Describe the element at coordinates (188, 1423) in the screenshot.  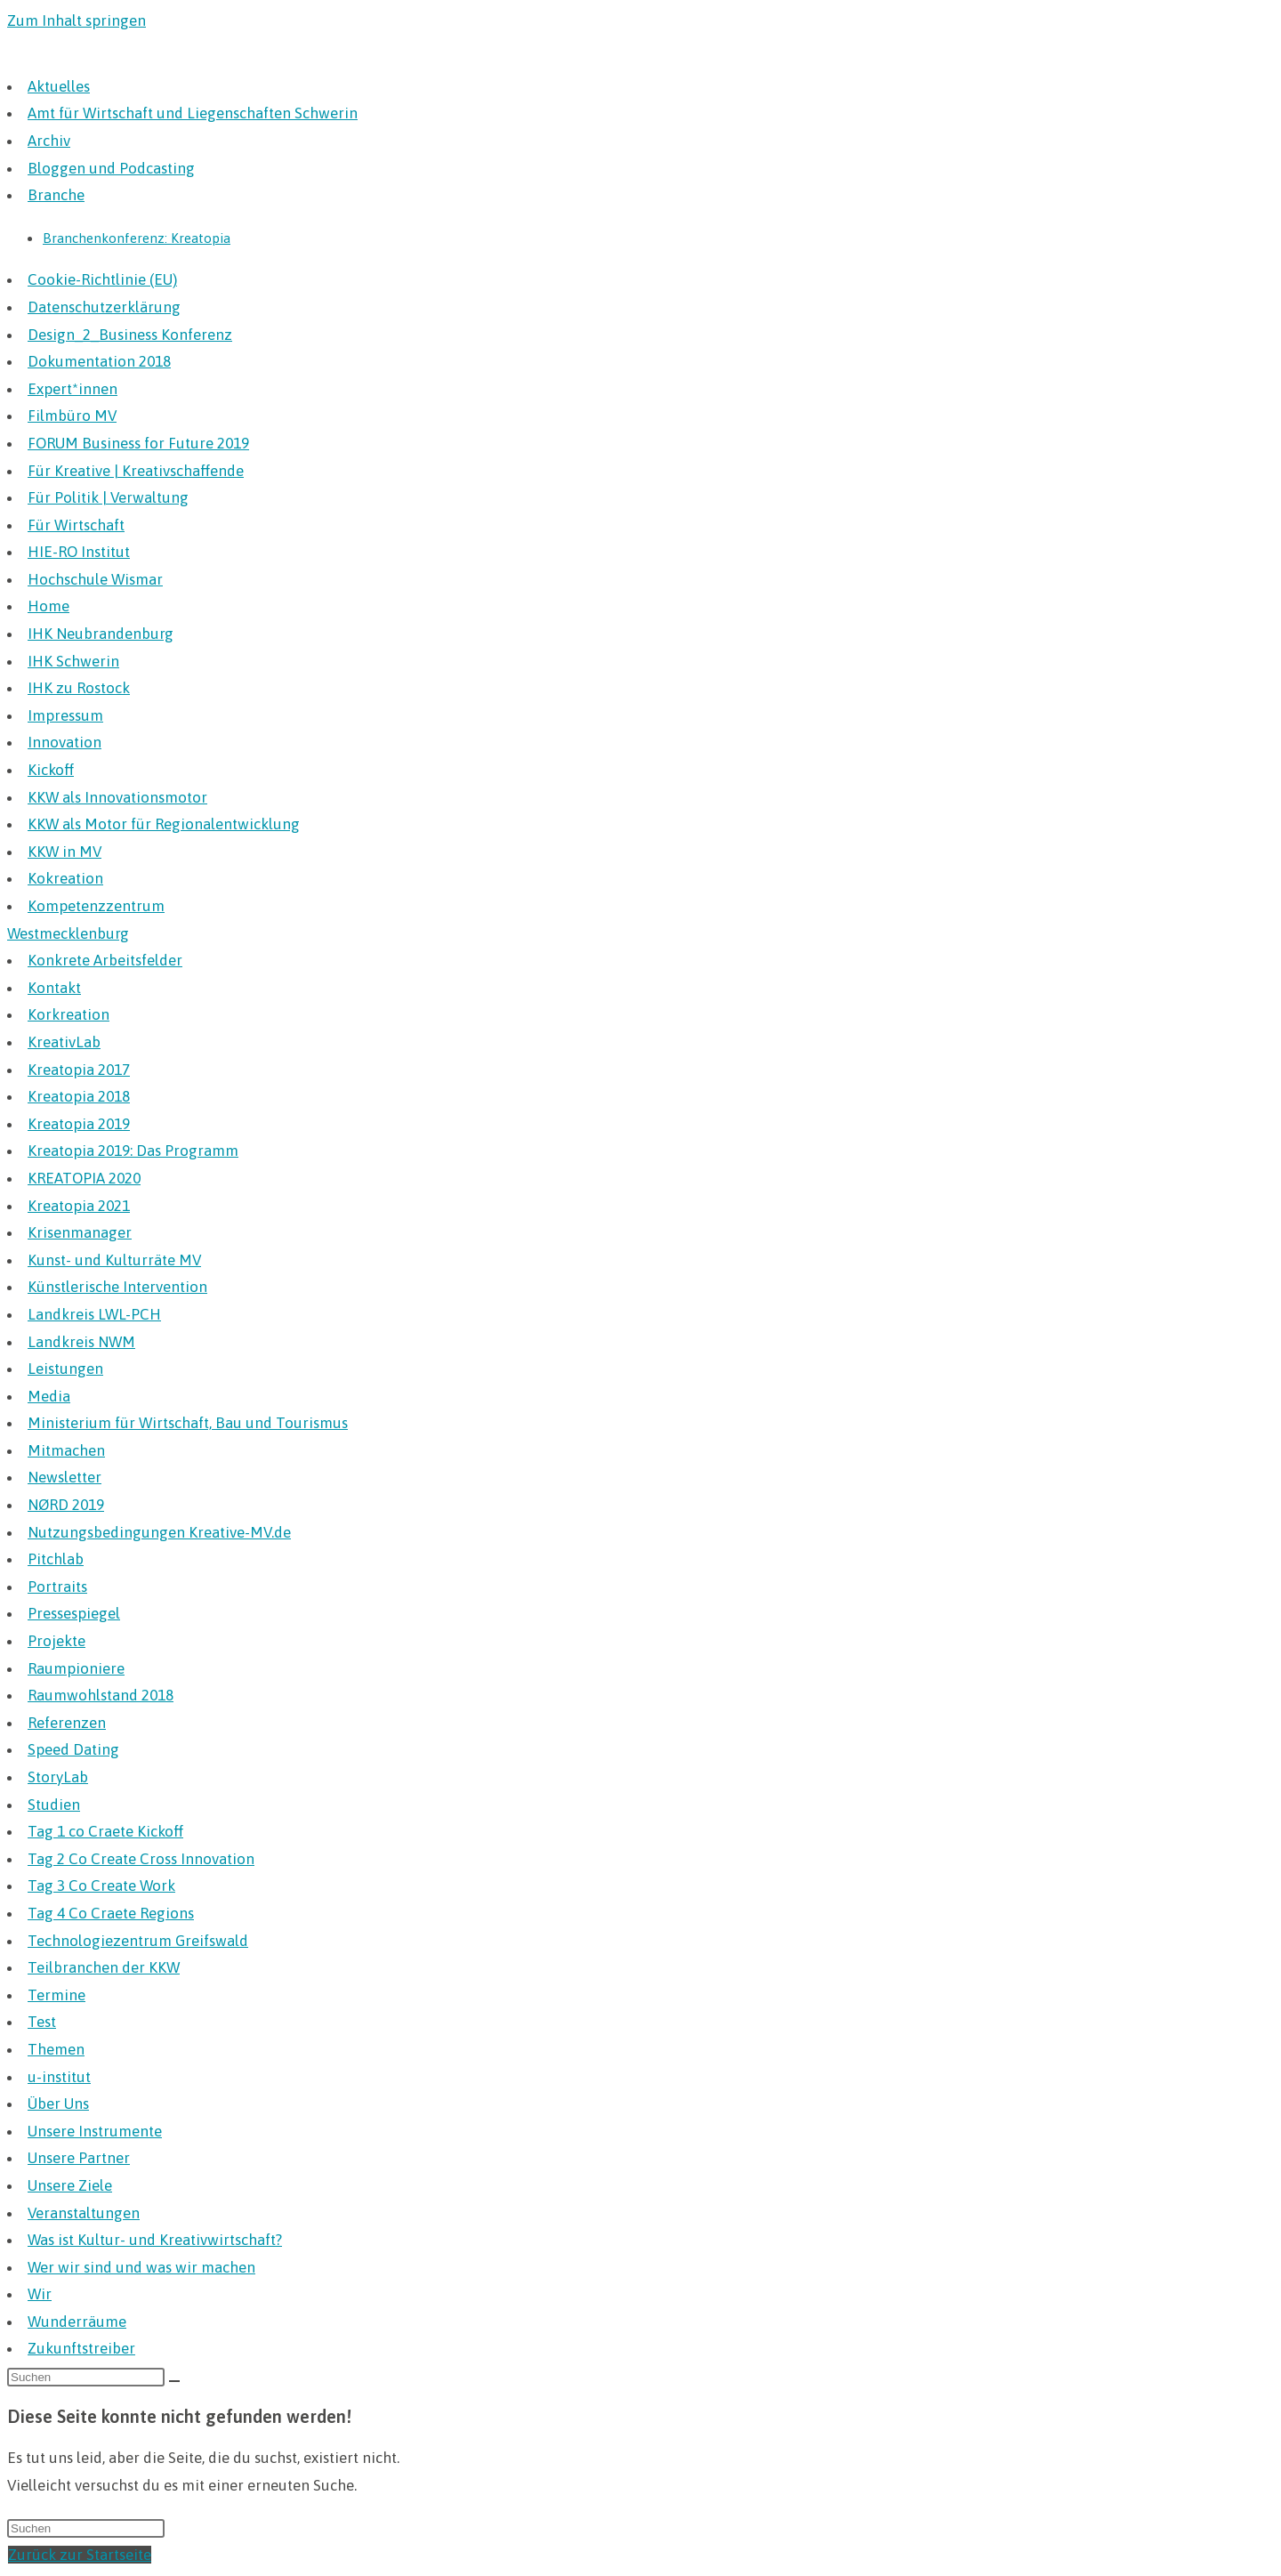
I see `Ministerium für Wirtschaft, Bau und Tourismus` at that location.